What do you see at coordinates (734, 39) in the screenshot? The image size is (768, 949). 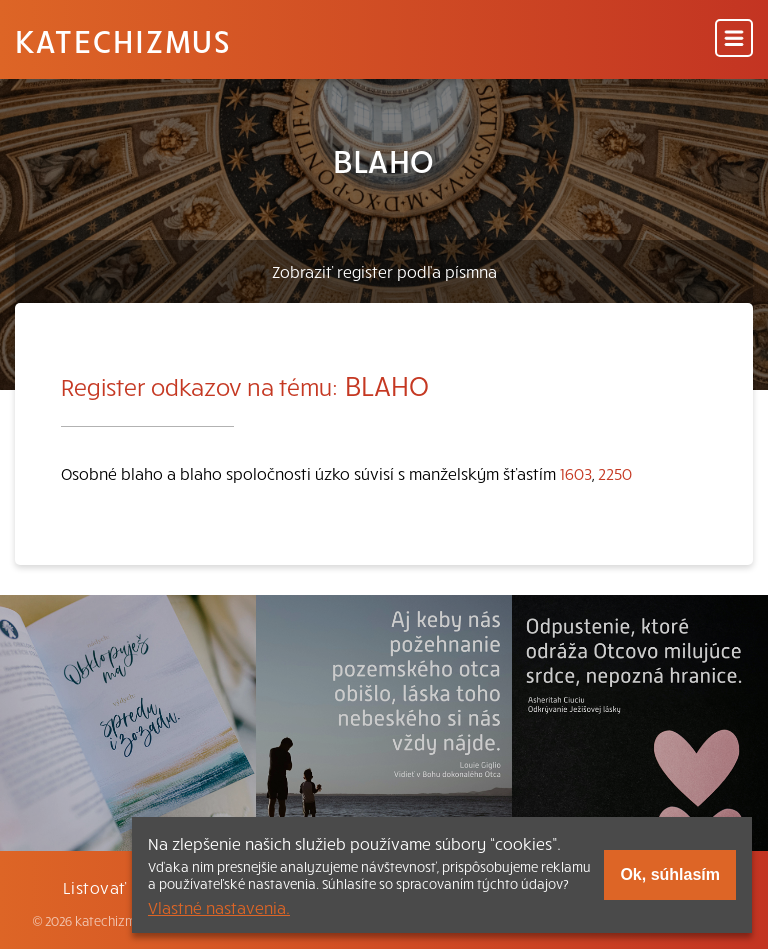 I see `[Menu]` at bounding box center [734, 39].